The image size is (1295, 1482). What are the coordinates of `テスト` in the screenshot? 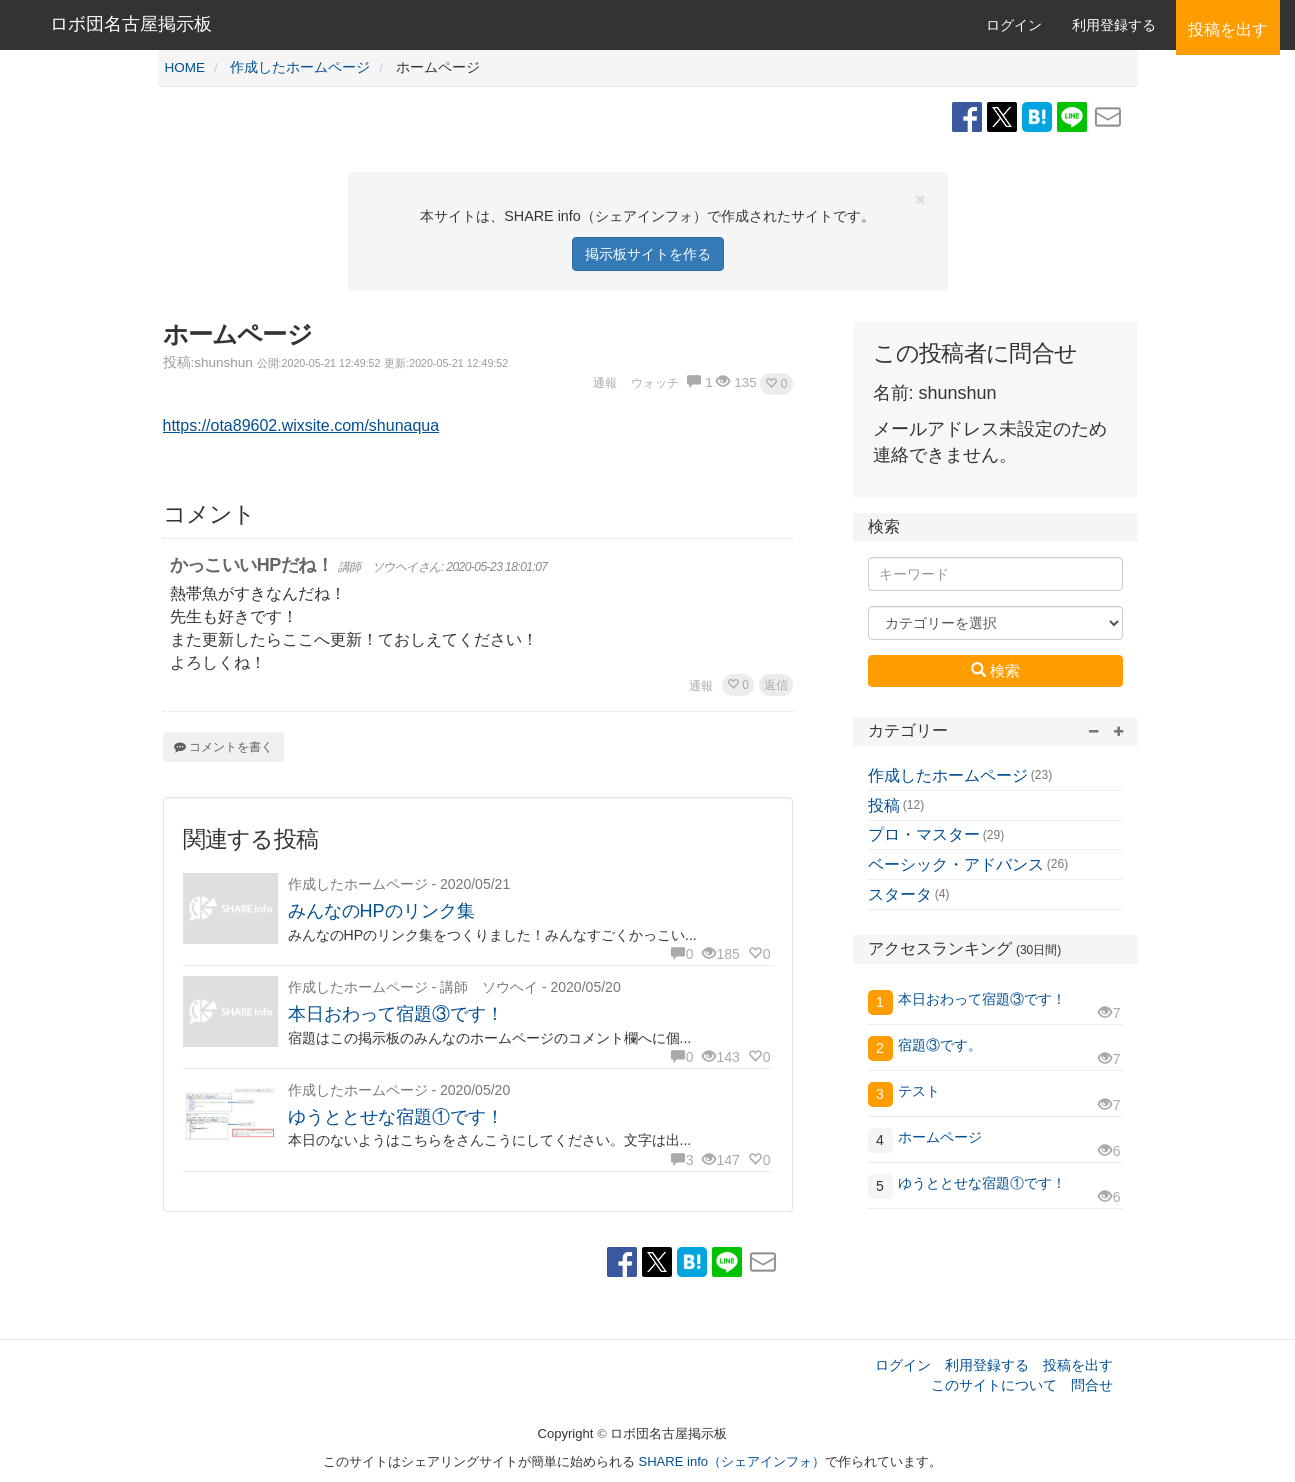 It's located at (926, 1091).